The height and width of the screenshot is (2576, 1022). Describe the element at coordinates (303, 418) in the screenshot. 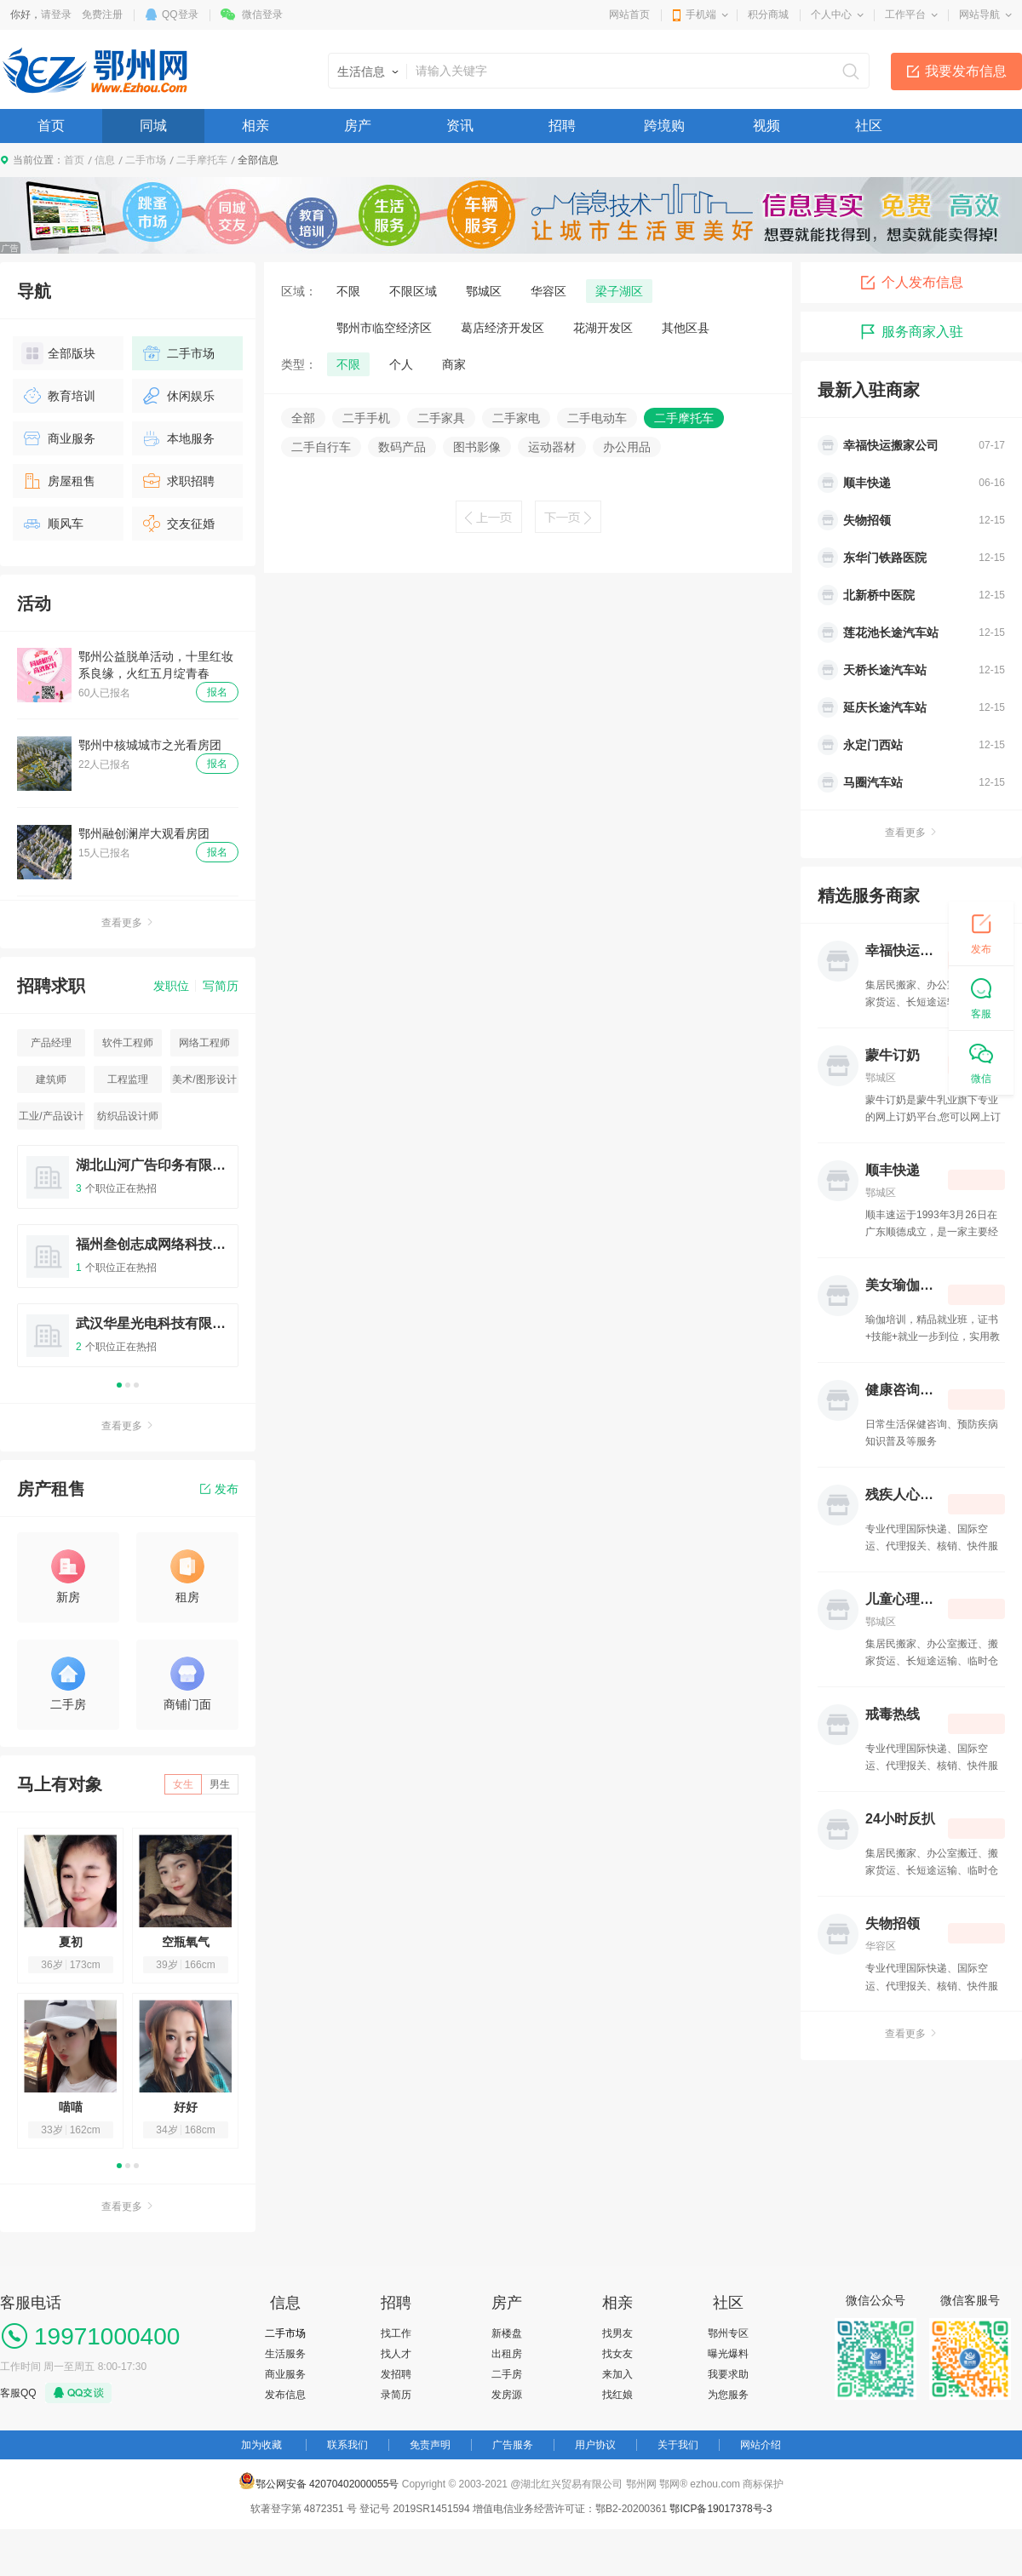

I see `全部` at that location.